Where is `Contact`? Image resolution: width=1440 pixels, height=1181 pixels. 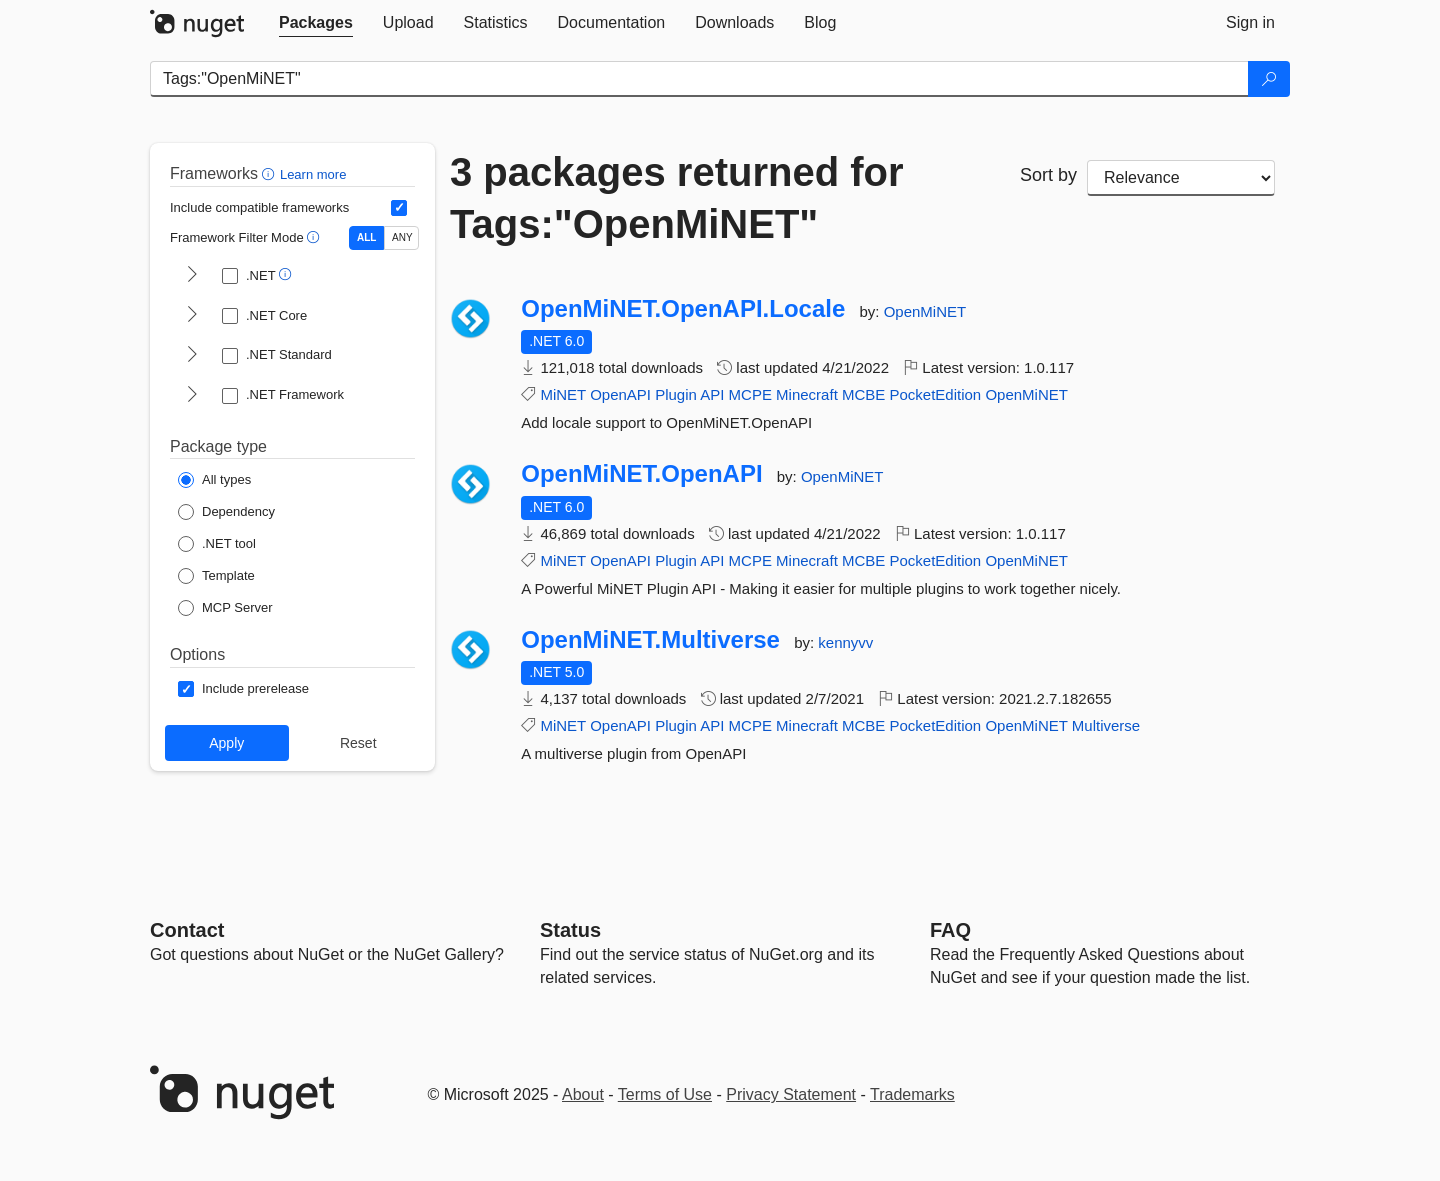 Contact is located at coordinates (187, 930).